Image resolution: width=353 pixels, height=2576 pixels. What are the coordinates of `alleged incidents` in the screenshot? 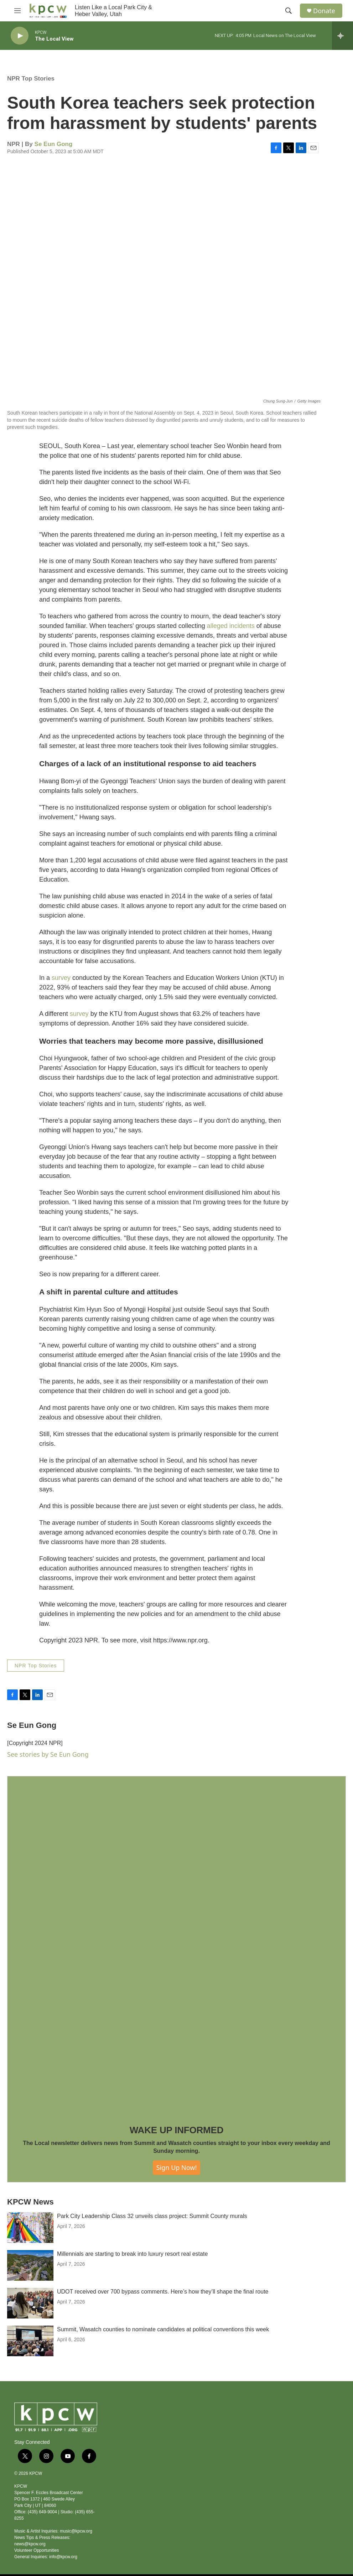 It's located at (231, 625).